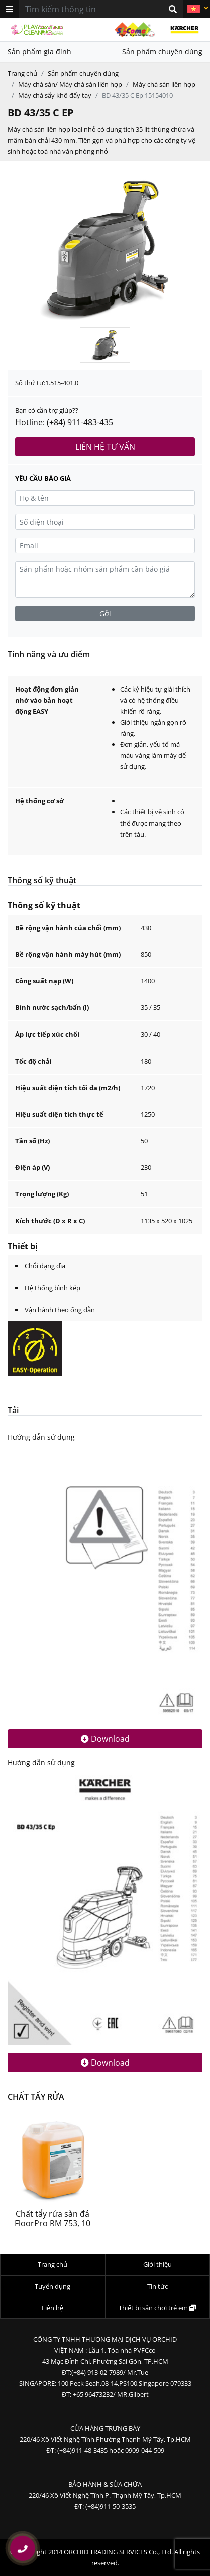  Describe the element at coordinates (39, 51) in the screenshot. I see `Sản phẩm gia đình` at that location.